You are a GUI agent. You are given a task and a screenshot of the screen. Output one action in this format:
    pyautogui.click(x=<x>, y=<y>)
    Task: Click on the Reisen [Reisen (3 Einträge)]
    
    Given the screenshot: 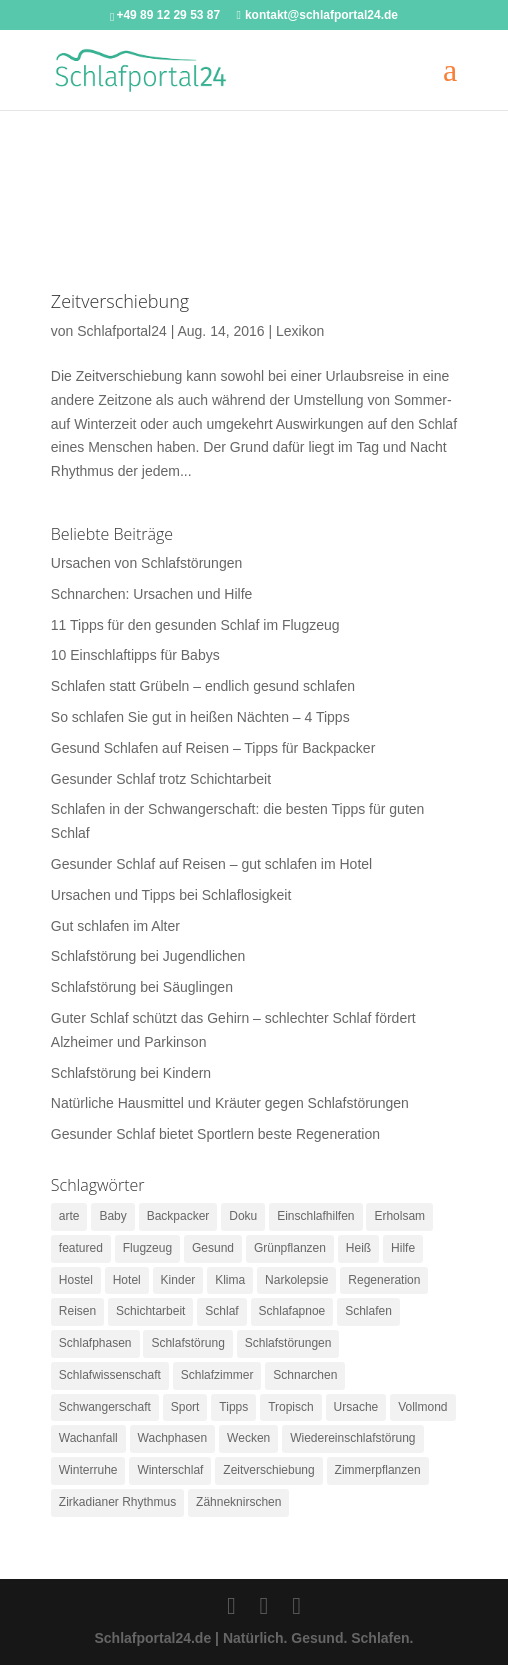 What is the action you would take?
    pyautogui.click(x=77, y=1311)
    